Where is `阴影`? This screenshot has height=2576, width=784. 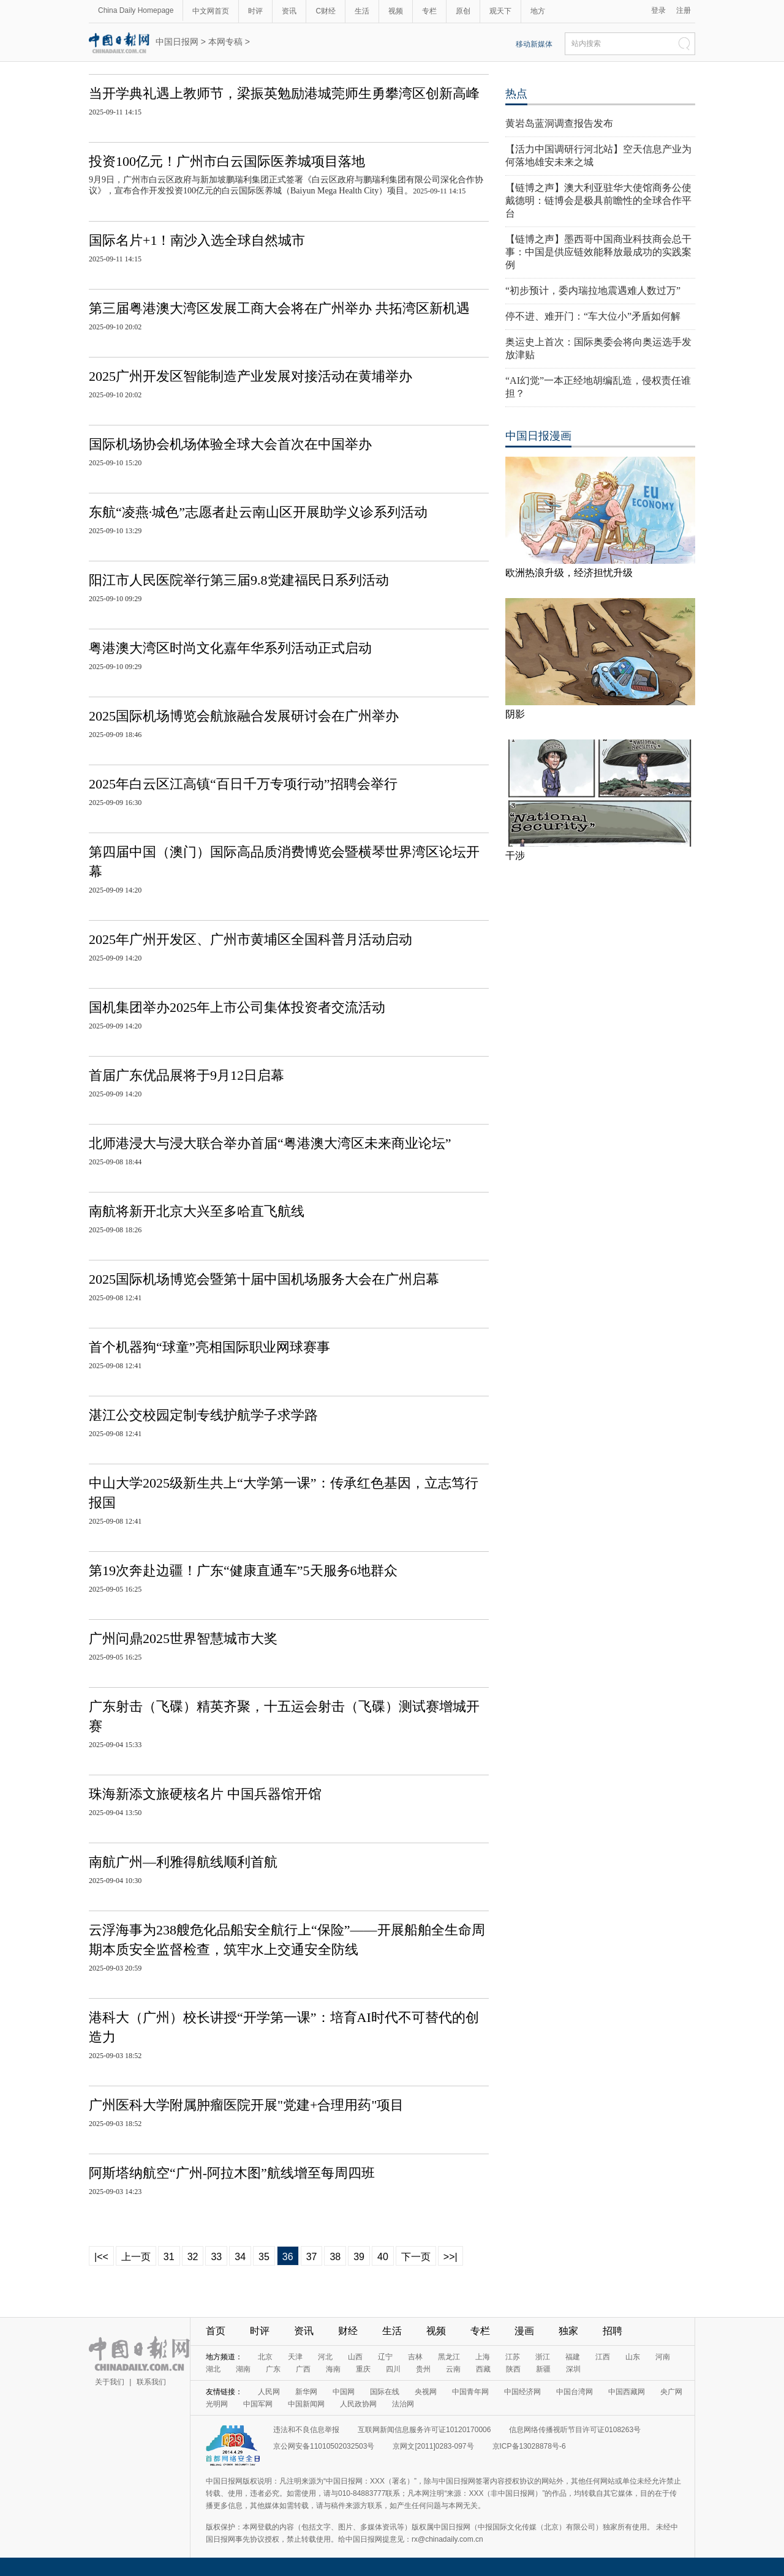
阴影 is located at coordinates (515, 714).